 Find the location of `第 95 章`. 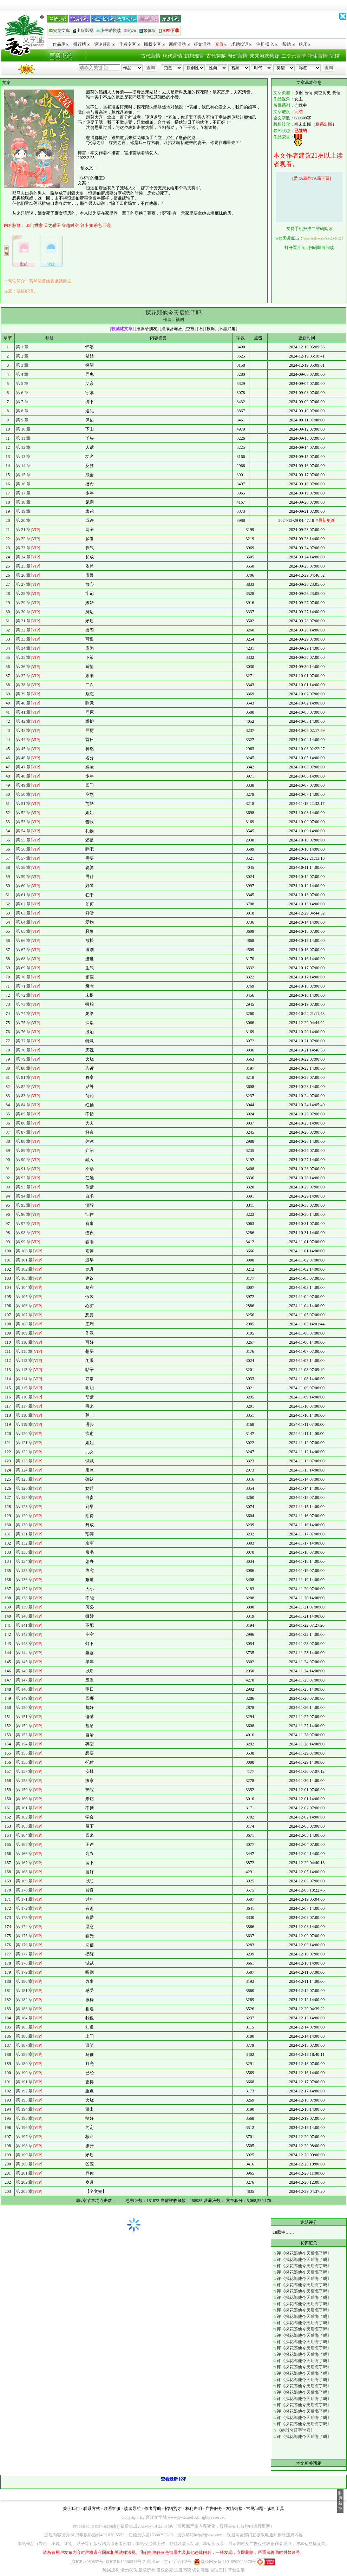

第 95 章 is located at coordinates (23, 1205).